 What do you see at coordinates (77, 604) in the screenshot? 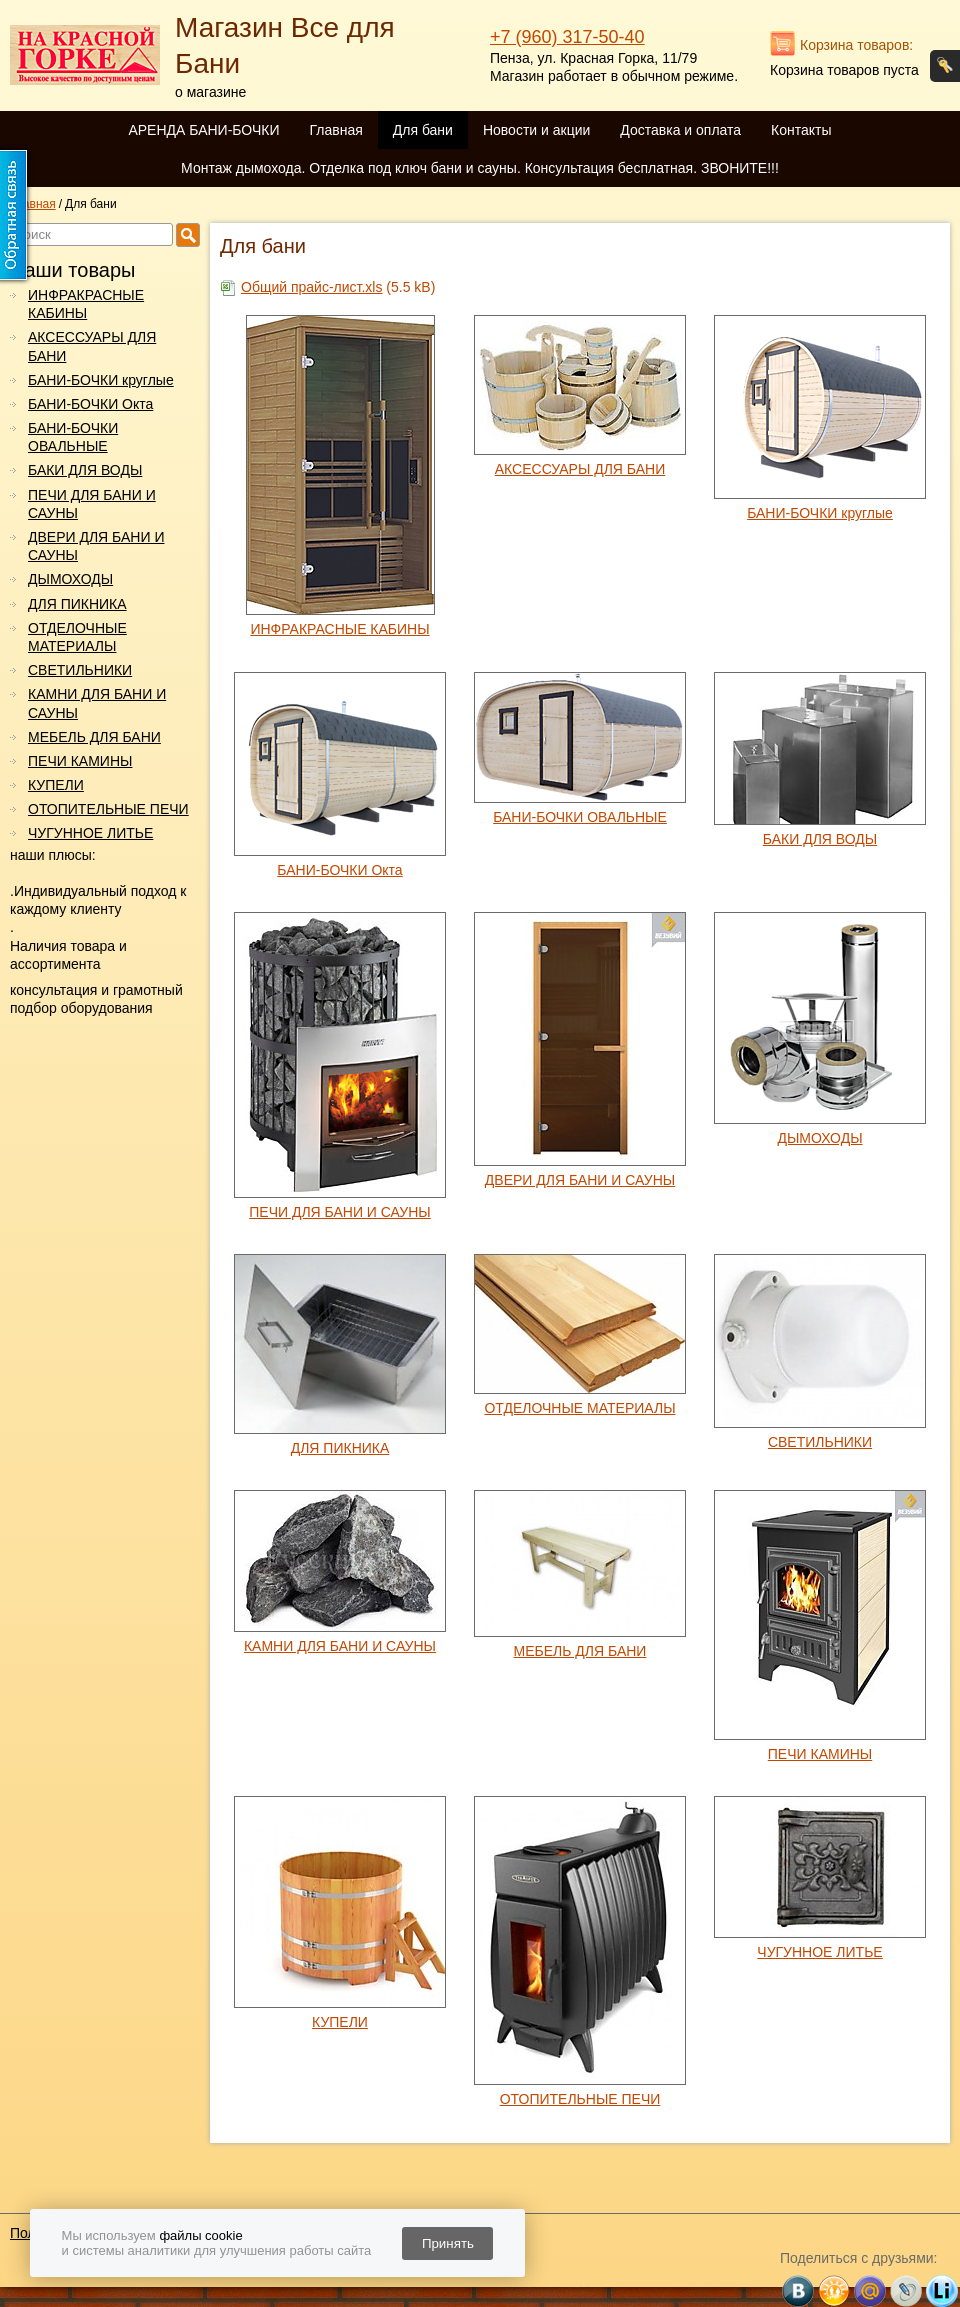
I see `ДЛЯ ПИКНИКА` at bounding box center [77, 604].